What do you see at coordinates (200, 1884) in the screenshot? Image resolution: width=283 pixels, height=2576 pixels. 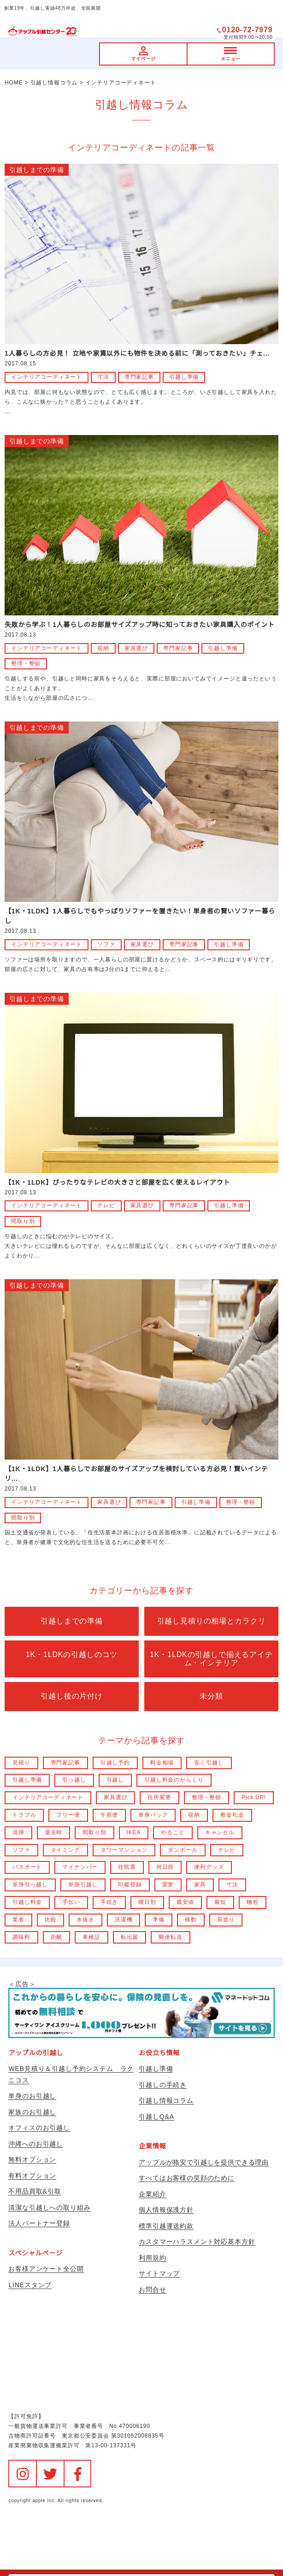 I see `家具` at bounding box center [200, 1884].